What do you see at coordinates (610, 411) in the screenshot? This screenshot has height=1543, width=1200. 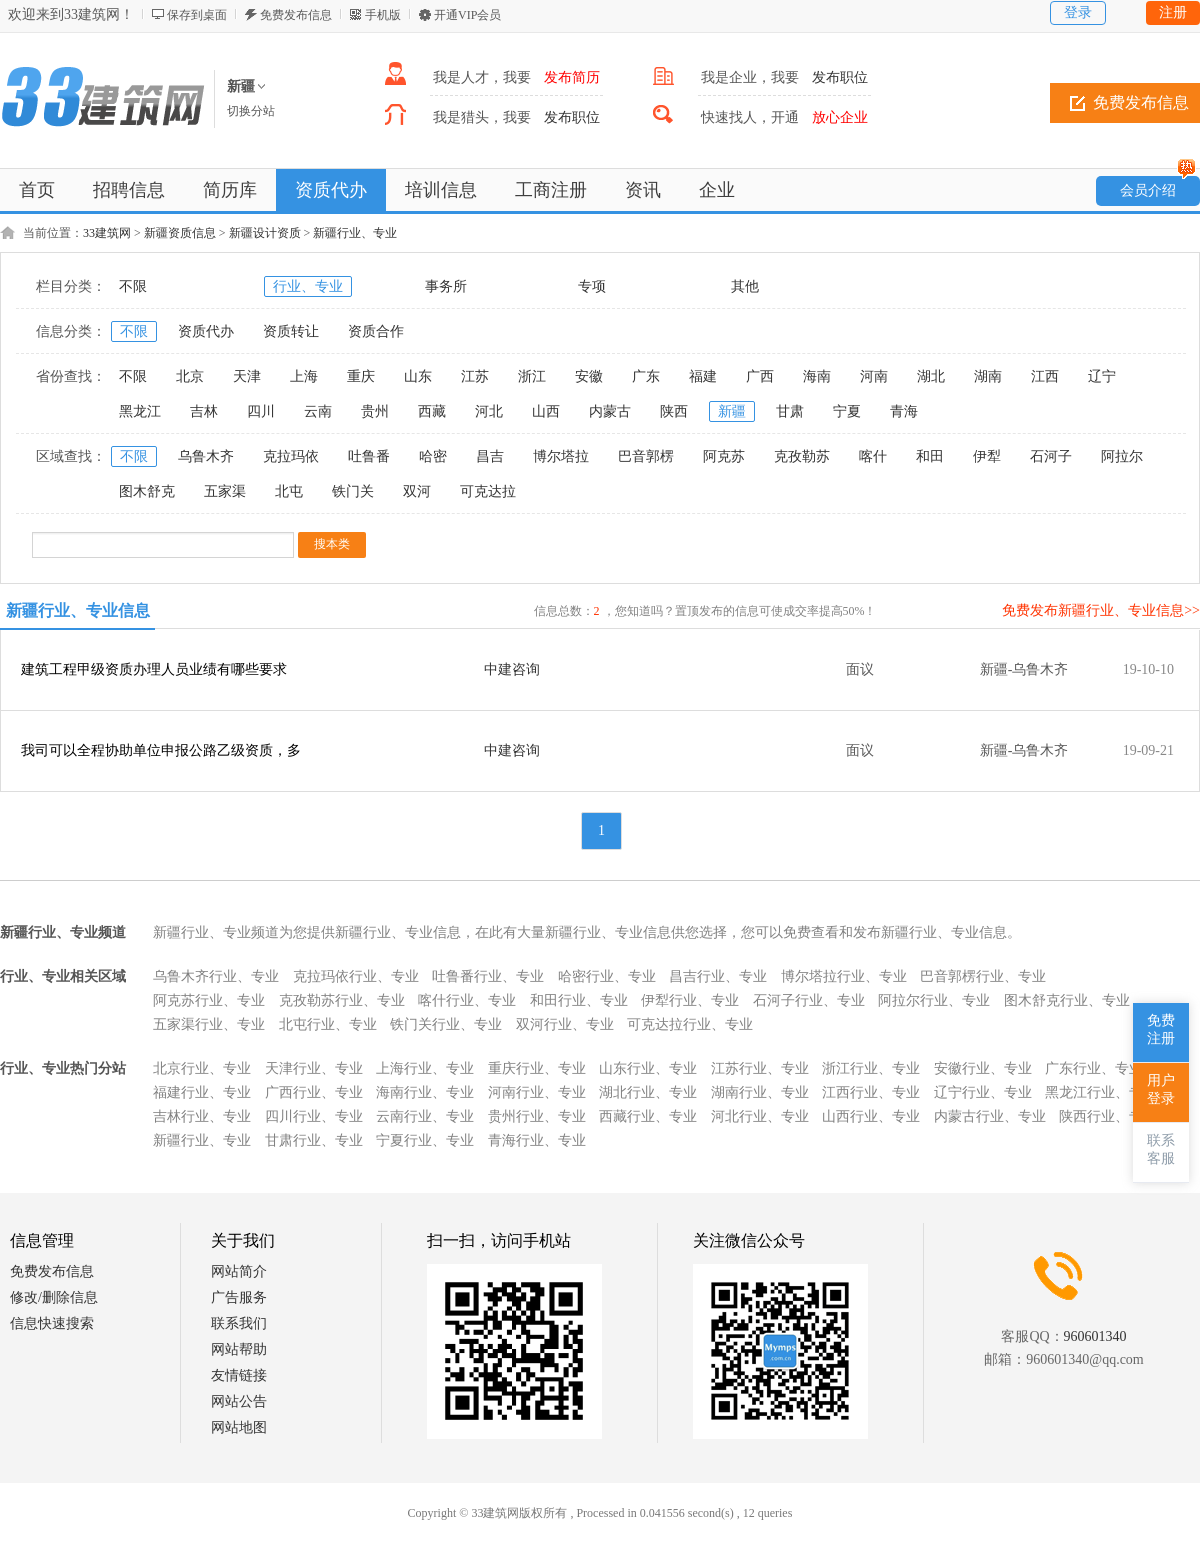 I see `内蒙古` at bounding box center [610, 411].